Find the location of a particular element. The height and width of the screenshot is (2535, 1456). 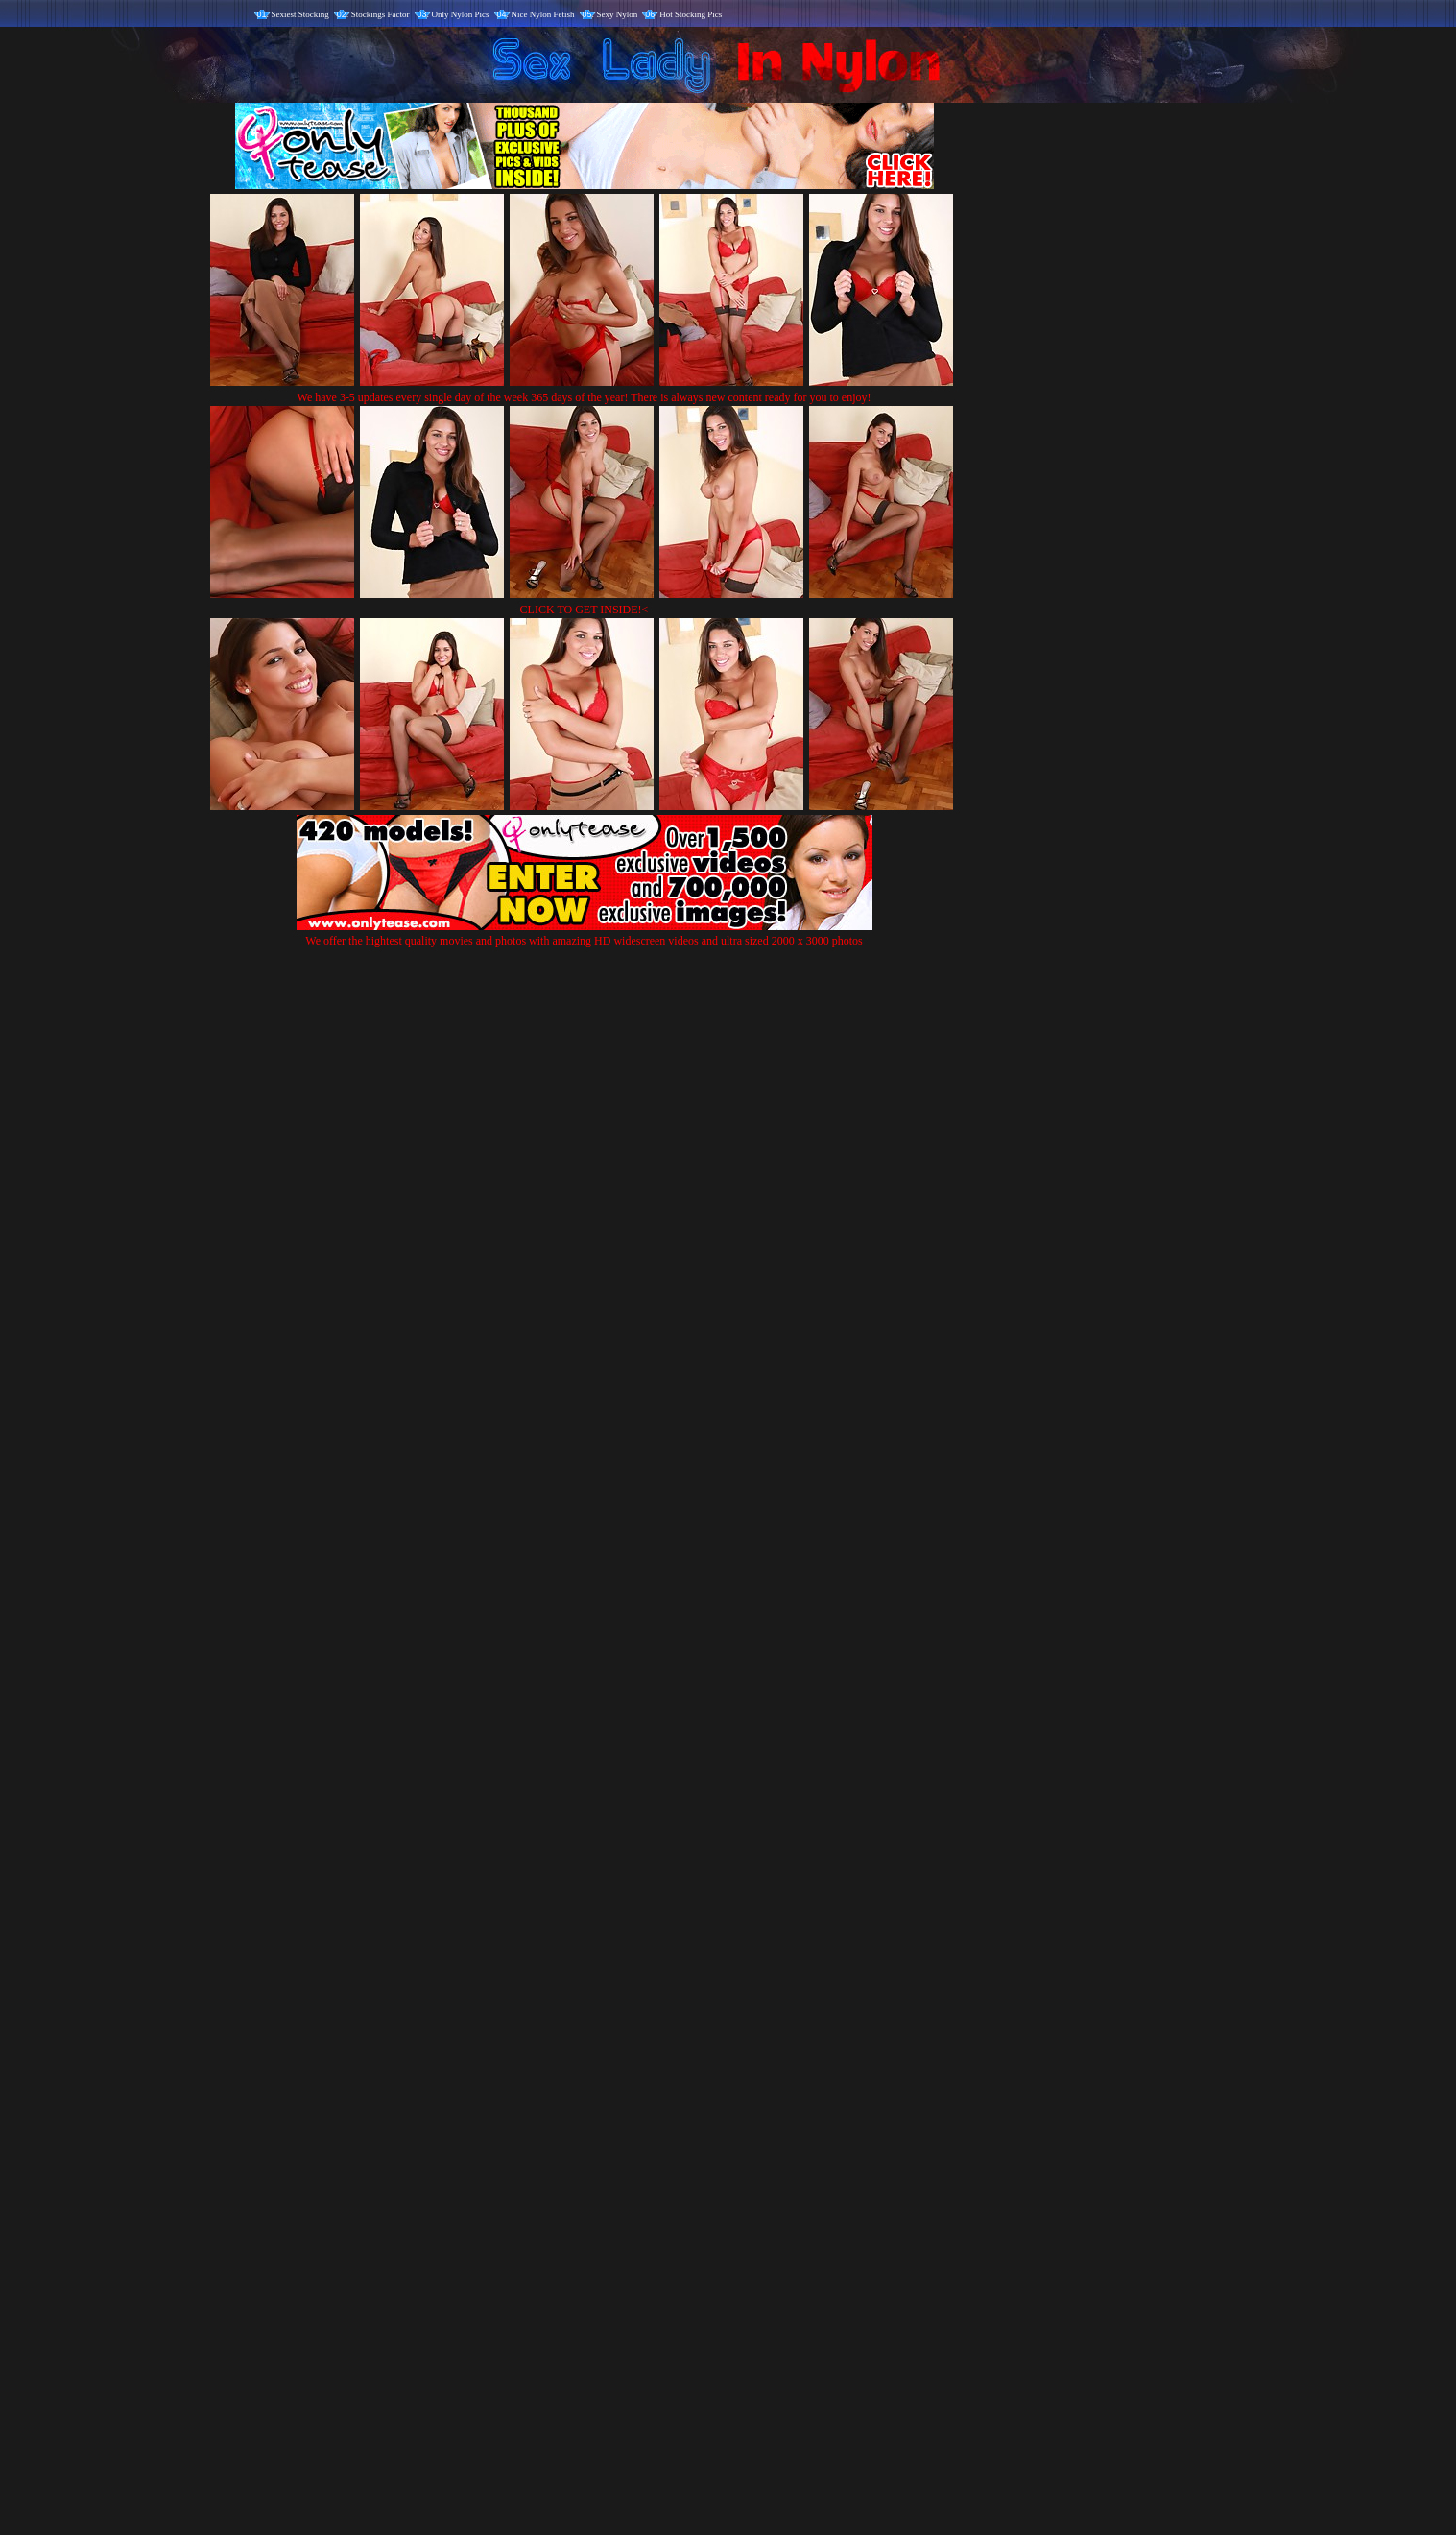

SMART THUMBS is located at coordinates (761, 2134).